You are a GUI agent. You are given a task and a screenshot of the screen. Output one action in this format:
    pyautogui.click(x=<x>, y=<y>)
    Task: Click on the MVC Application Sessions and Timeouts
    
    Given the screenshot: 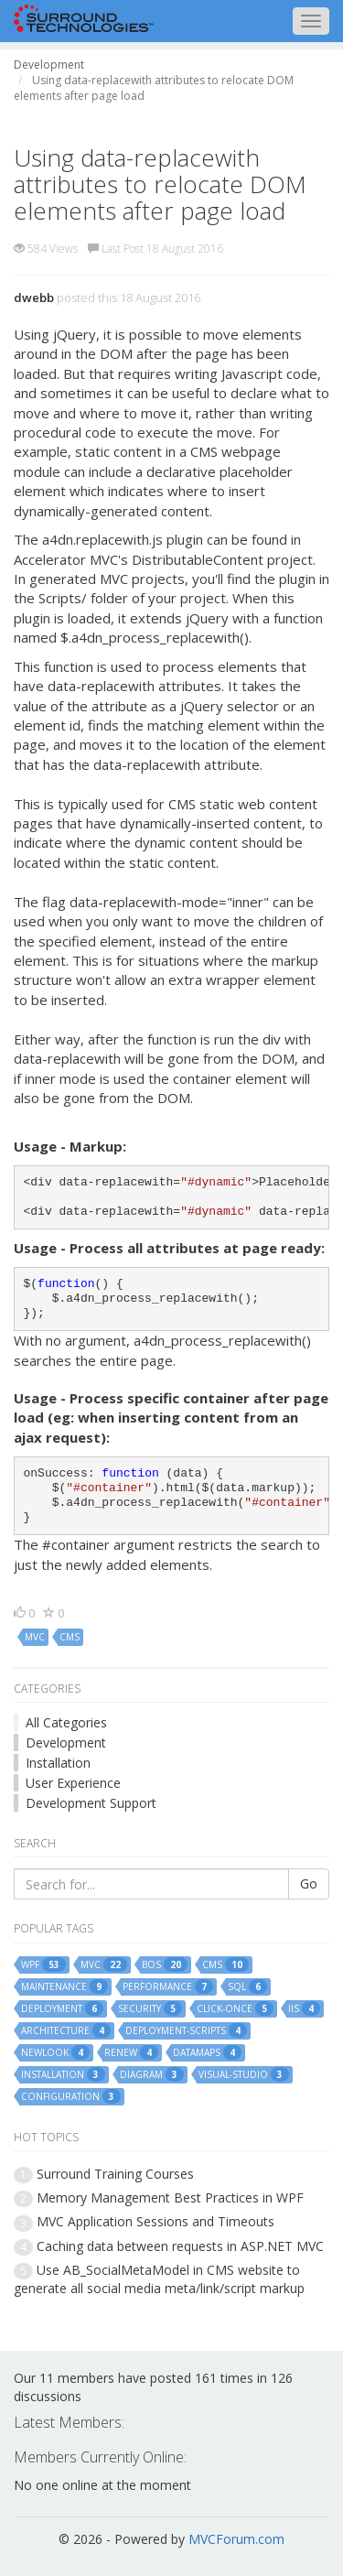 What is the action you would take?
    pyautogui.click(x=155, y=2221)
    